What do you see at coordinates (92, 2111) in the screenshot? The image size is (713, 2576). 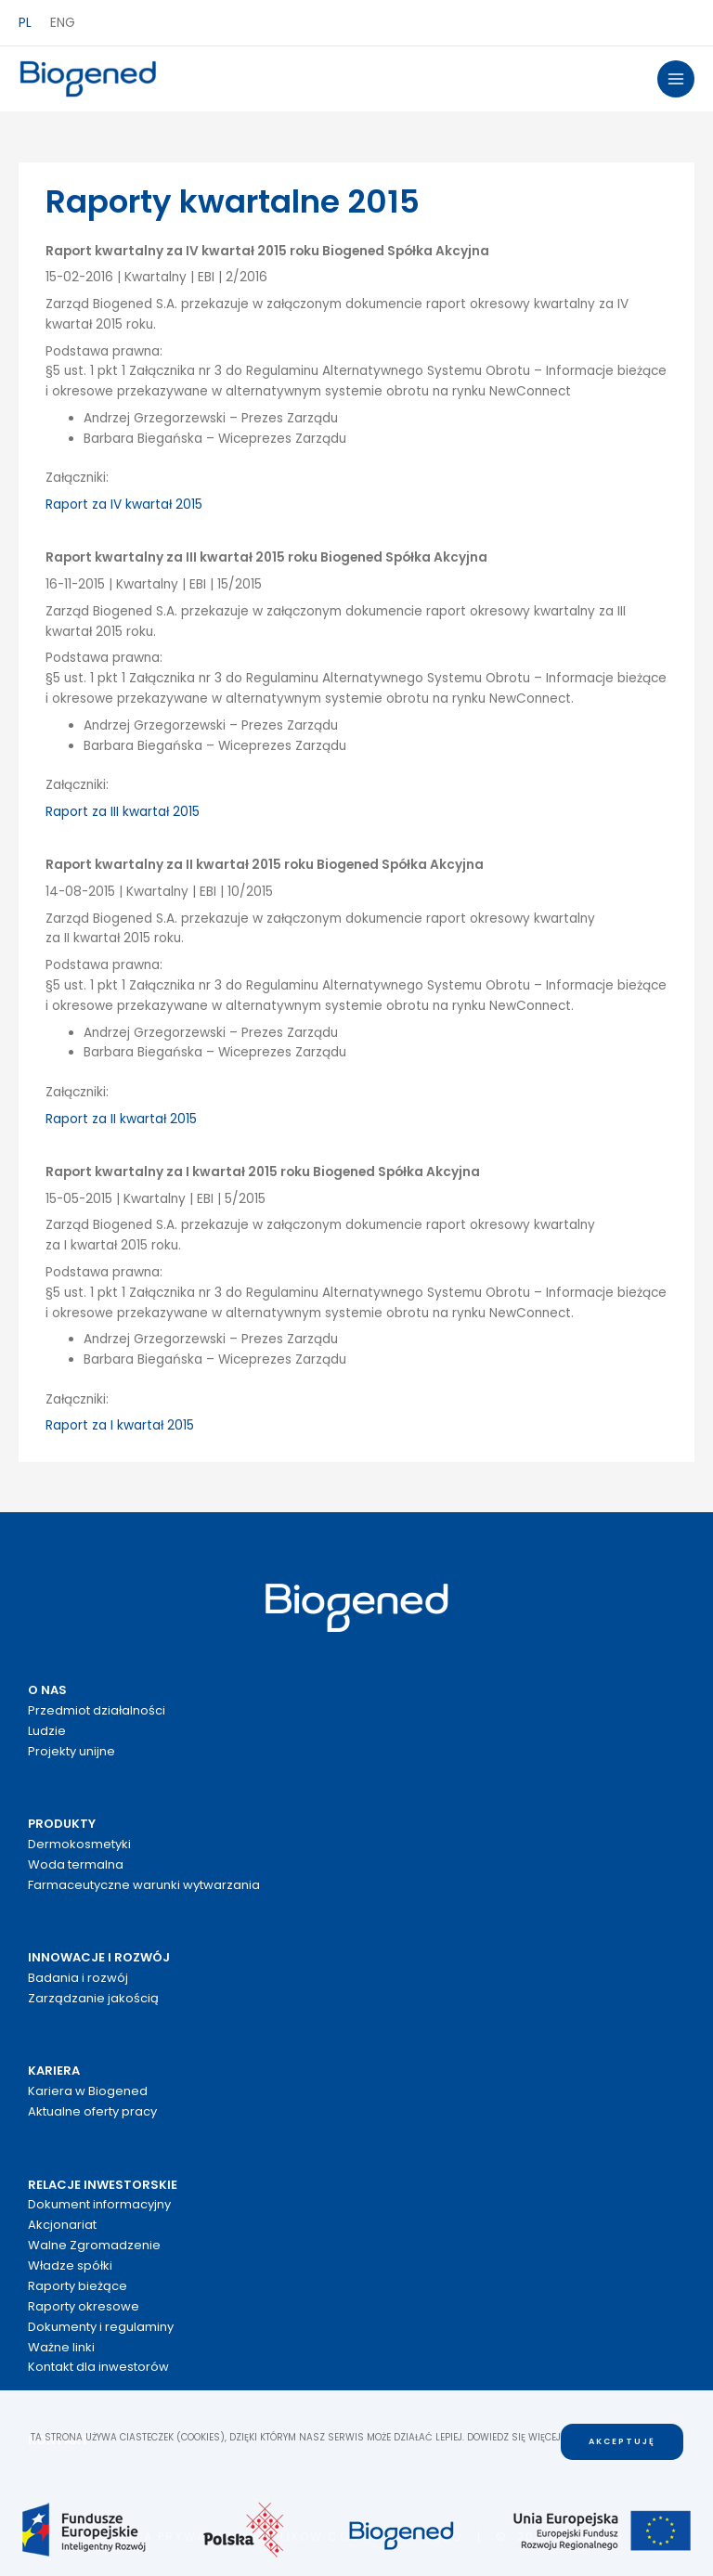 I see `Aktualne oferty pracy` at bounding box center [92, 2111].